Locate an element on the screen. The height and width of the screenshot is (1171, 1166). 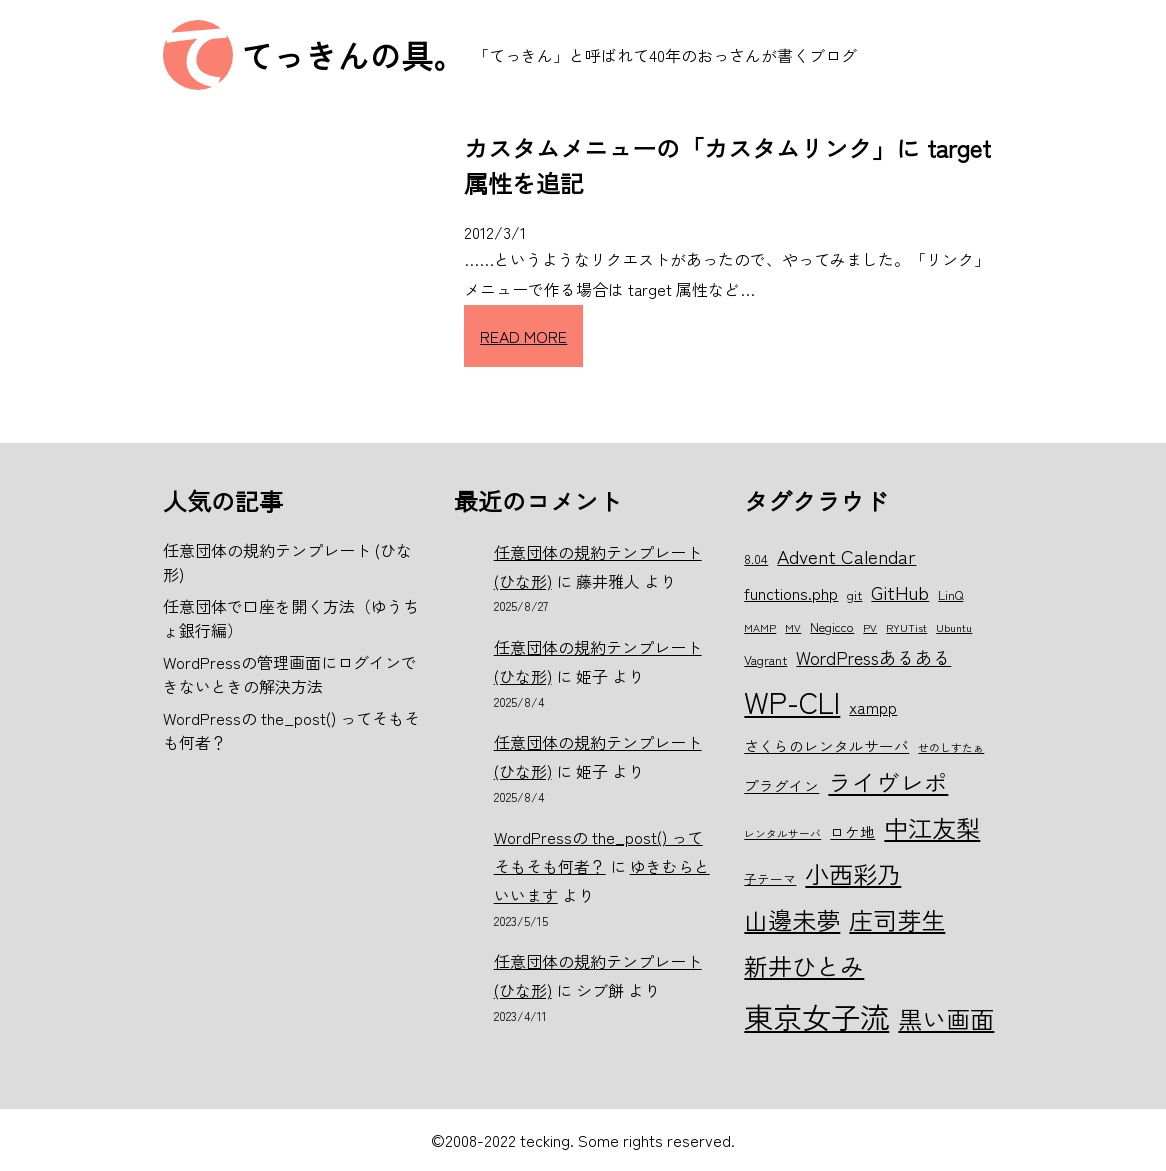
プラグイン [プラグイン (7個の項目)] is located at coordinates (781, 785).